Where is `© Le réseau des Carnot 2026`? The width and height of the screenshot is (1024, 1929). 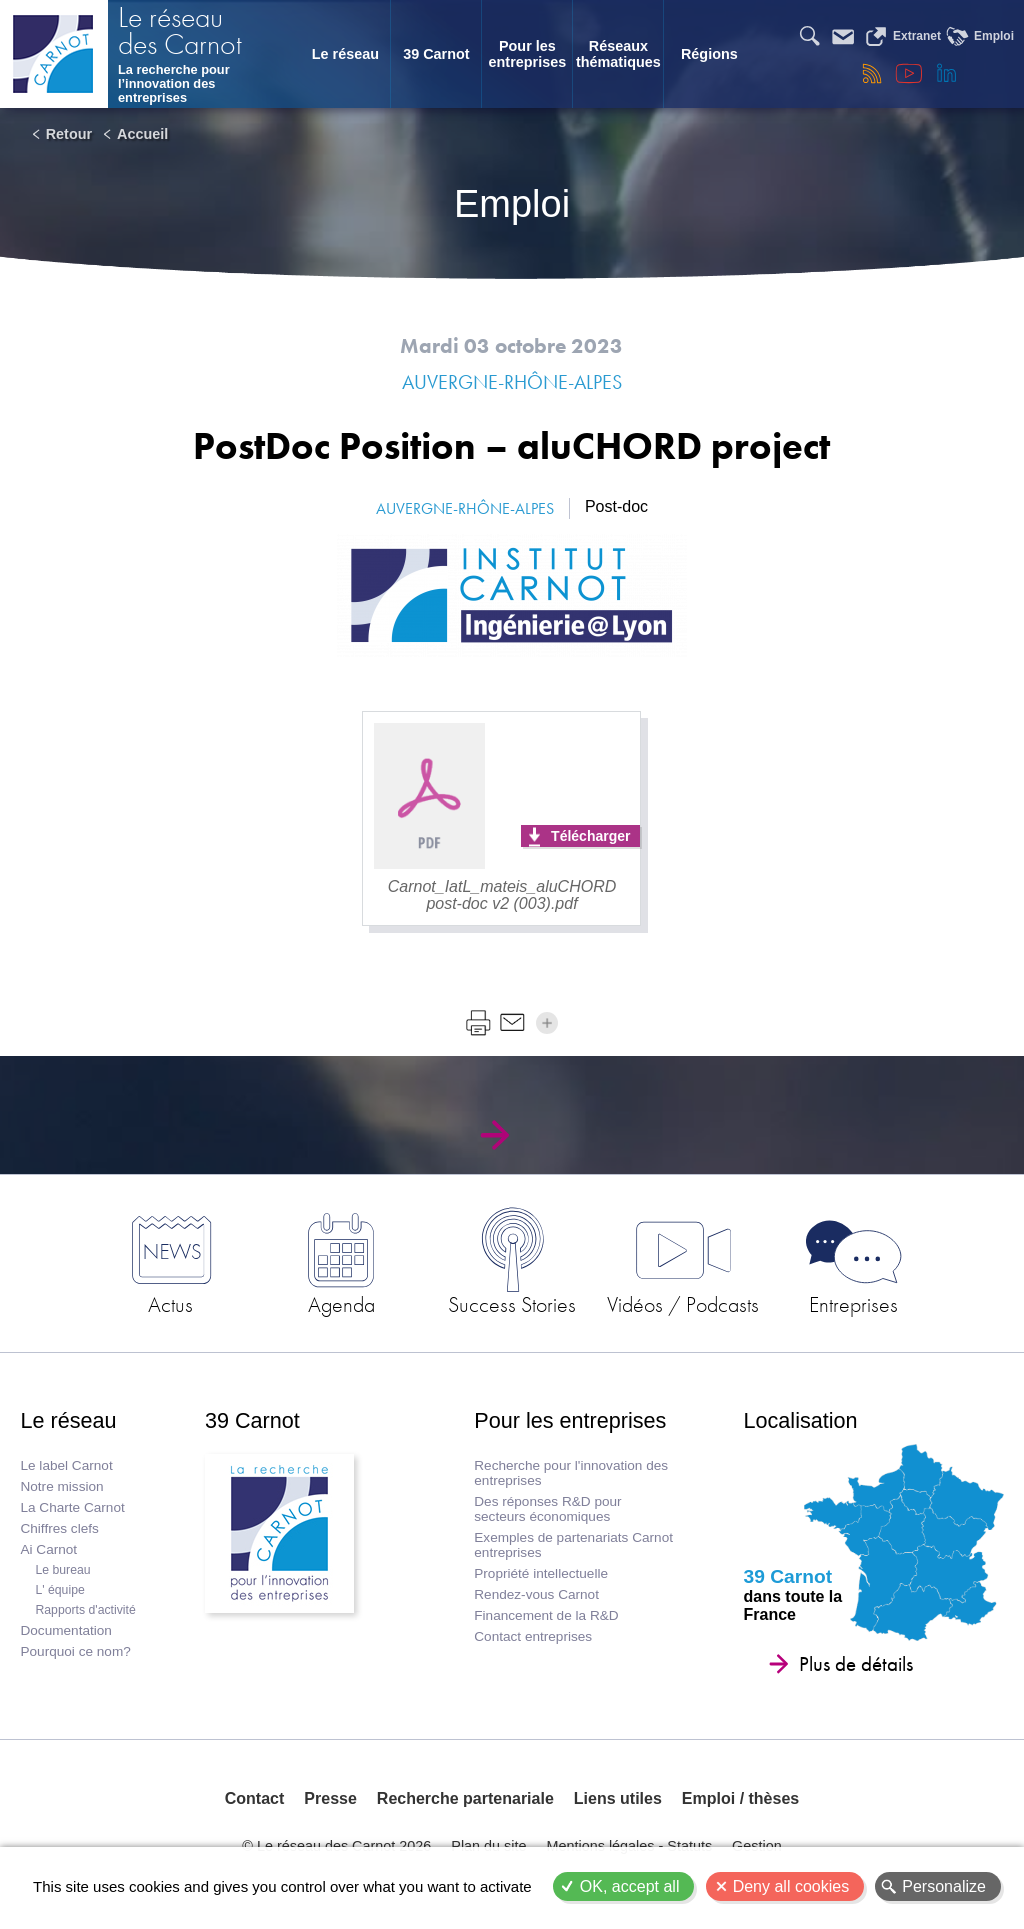 © Le réseau des Carnot 2026 is located at coordinates (336, 1846).